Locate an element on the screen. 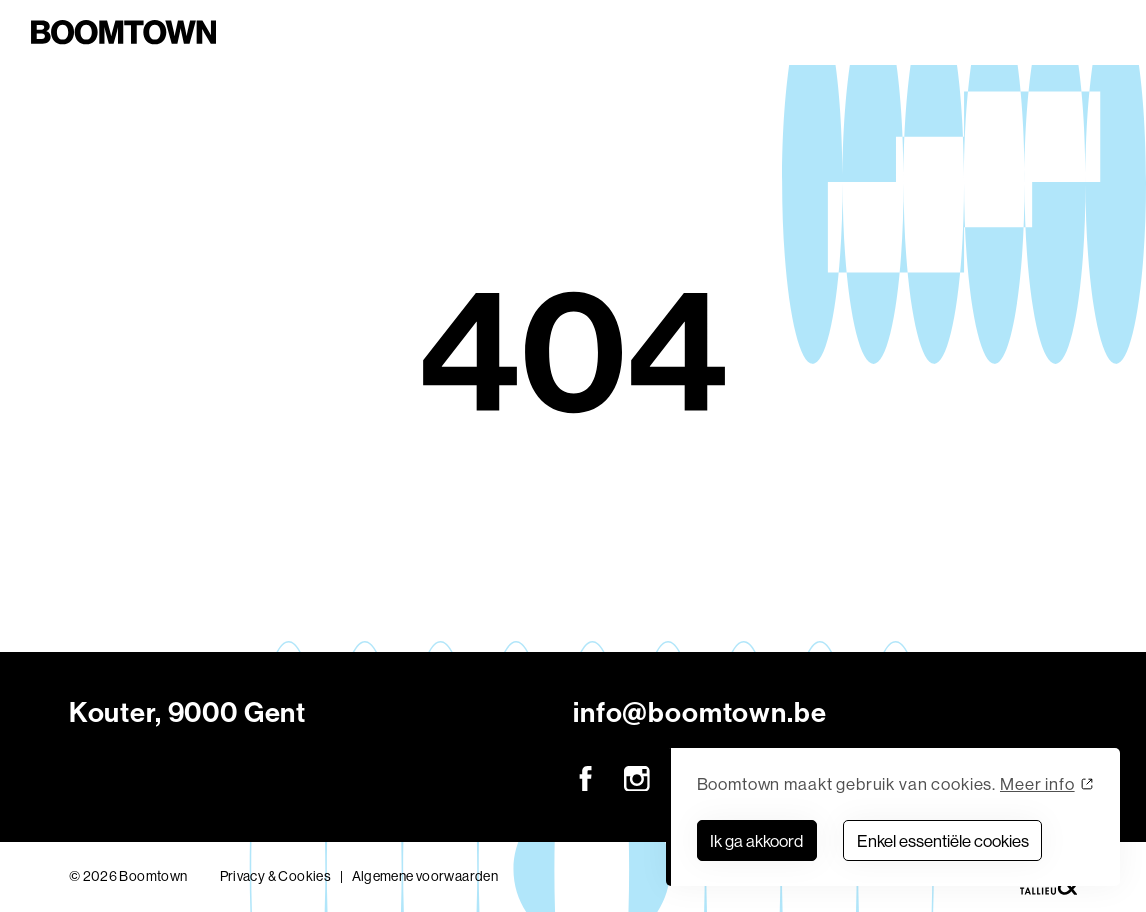 This screenshot has width=1146, height=912. Privacy & Cookies is located at coordinates (276, 876).